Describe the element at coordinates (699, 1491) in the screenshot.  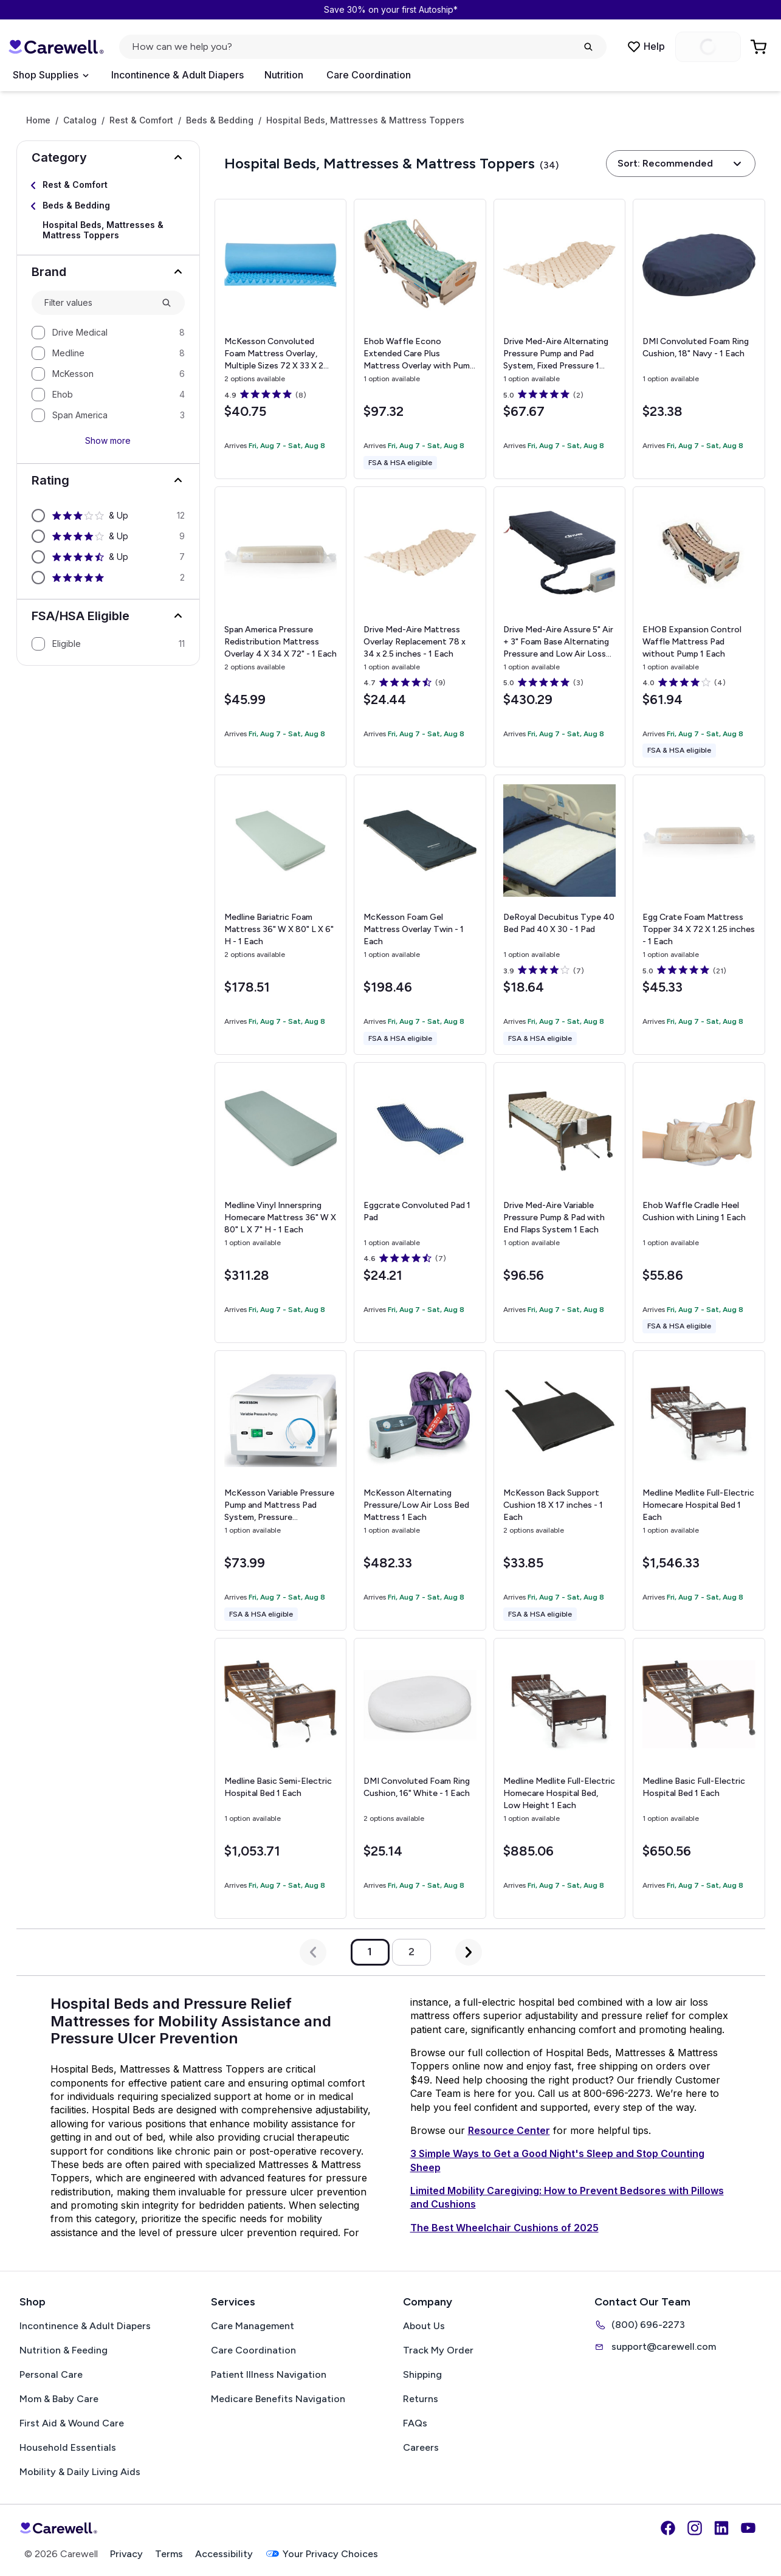
I see `[View details for Medline Medlite Full-Electric Homecare Hospital Bed]` at that location.